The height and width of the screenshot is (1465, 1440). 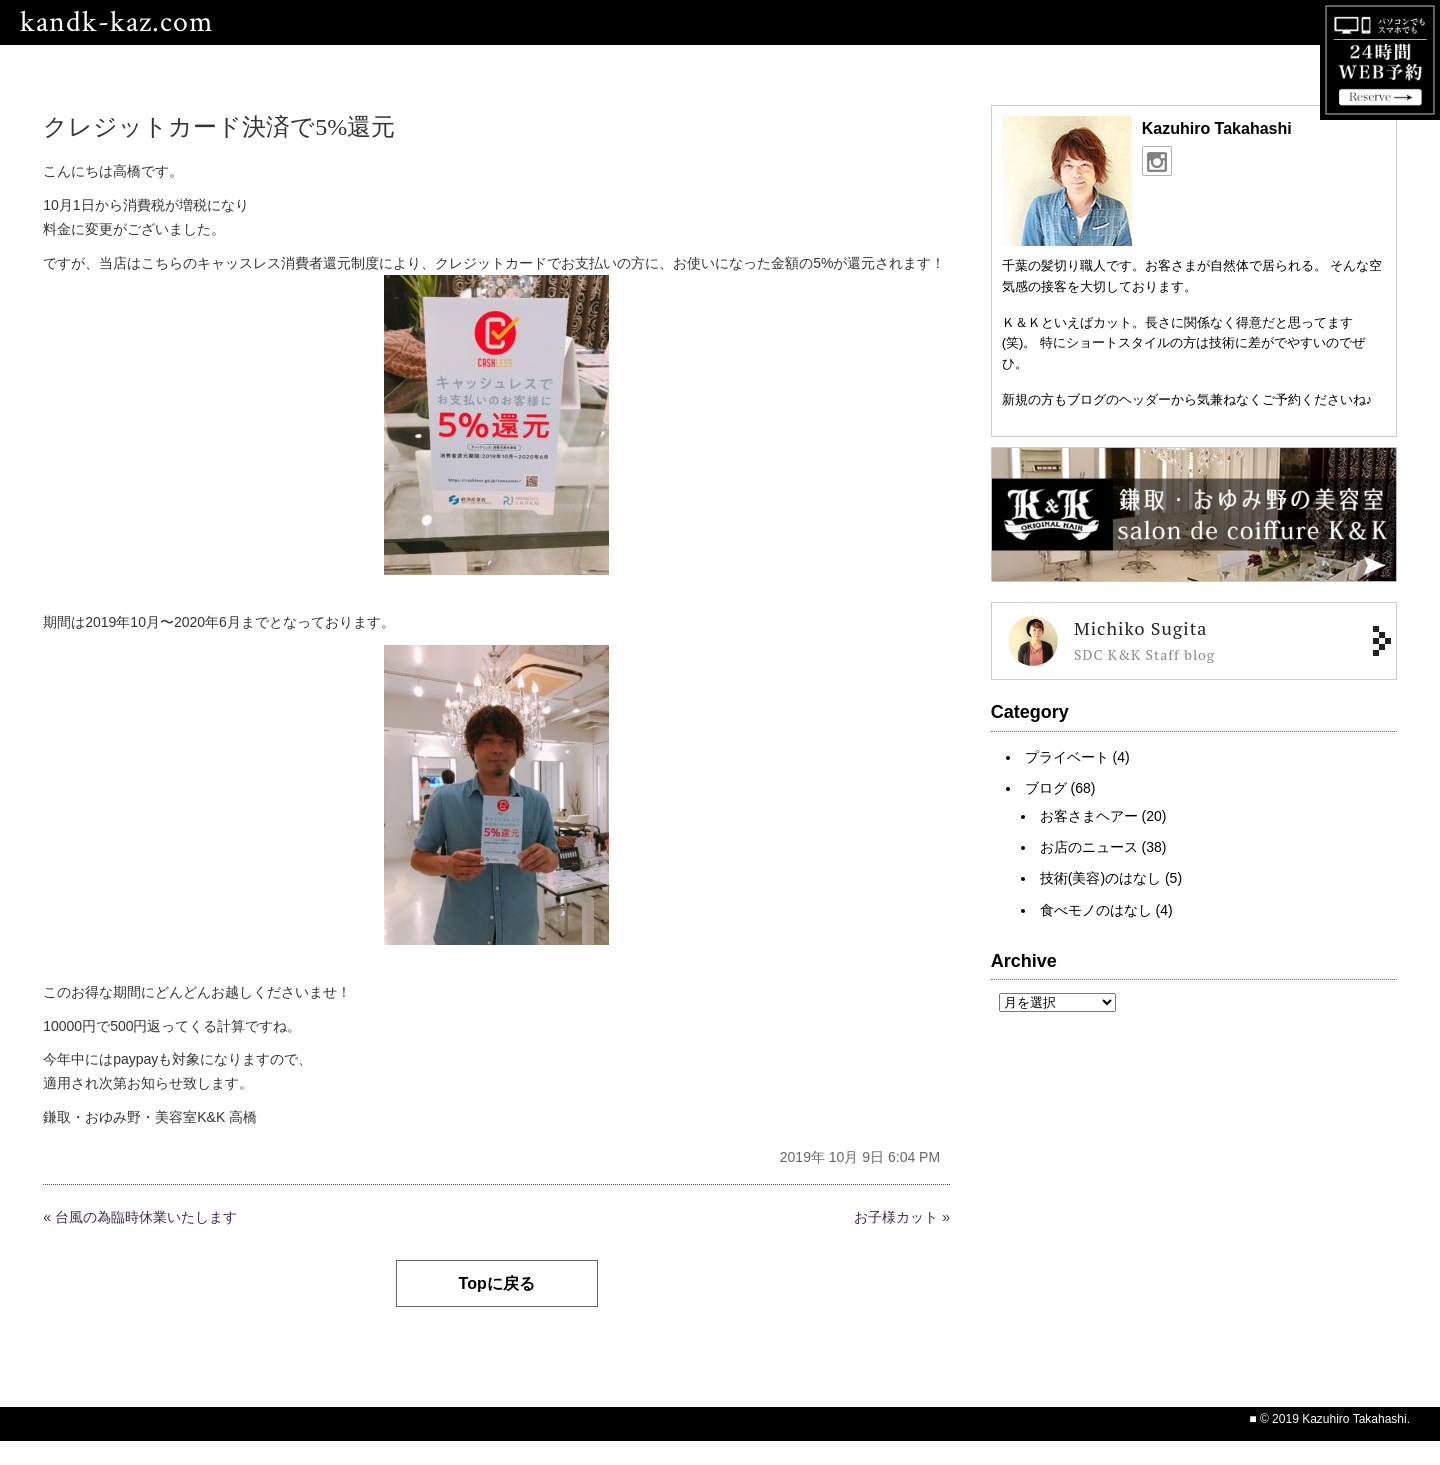 I want to click on ブログ, so click(x=1046, y=788).